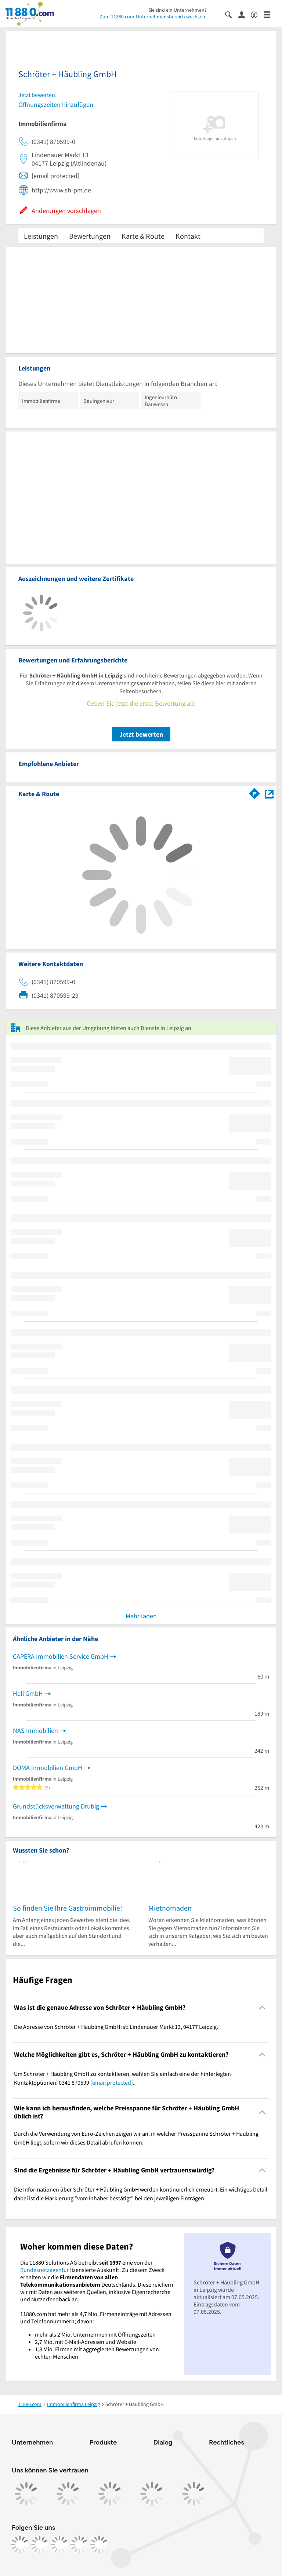 The image size is (282, 2576). What do you see at coordinates (99, 2544) in the screenshot?
I see `[https://www.youtube.com/@11880_com]` at bounding box center [99, 2544].